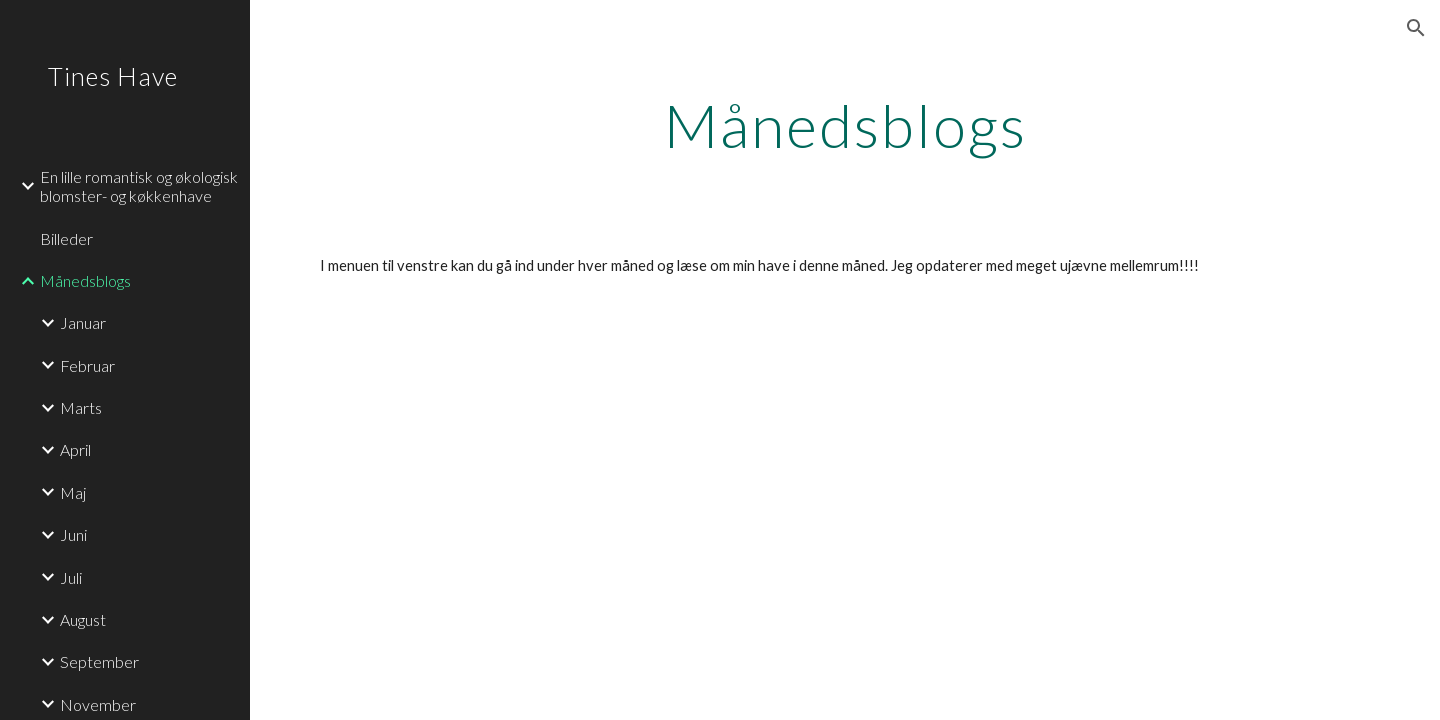 The height and width of the screenshot is (720, 1440). Describe the element at coordinates (83, 619) in the screenshot. I see `August [link]` at that location.